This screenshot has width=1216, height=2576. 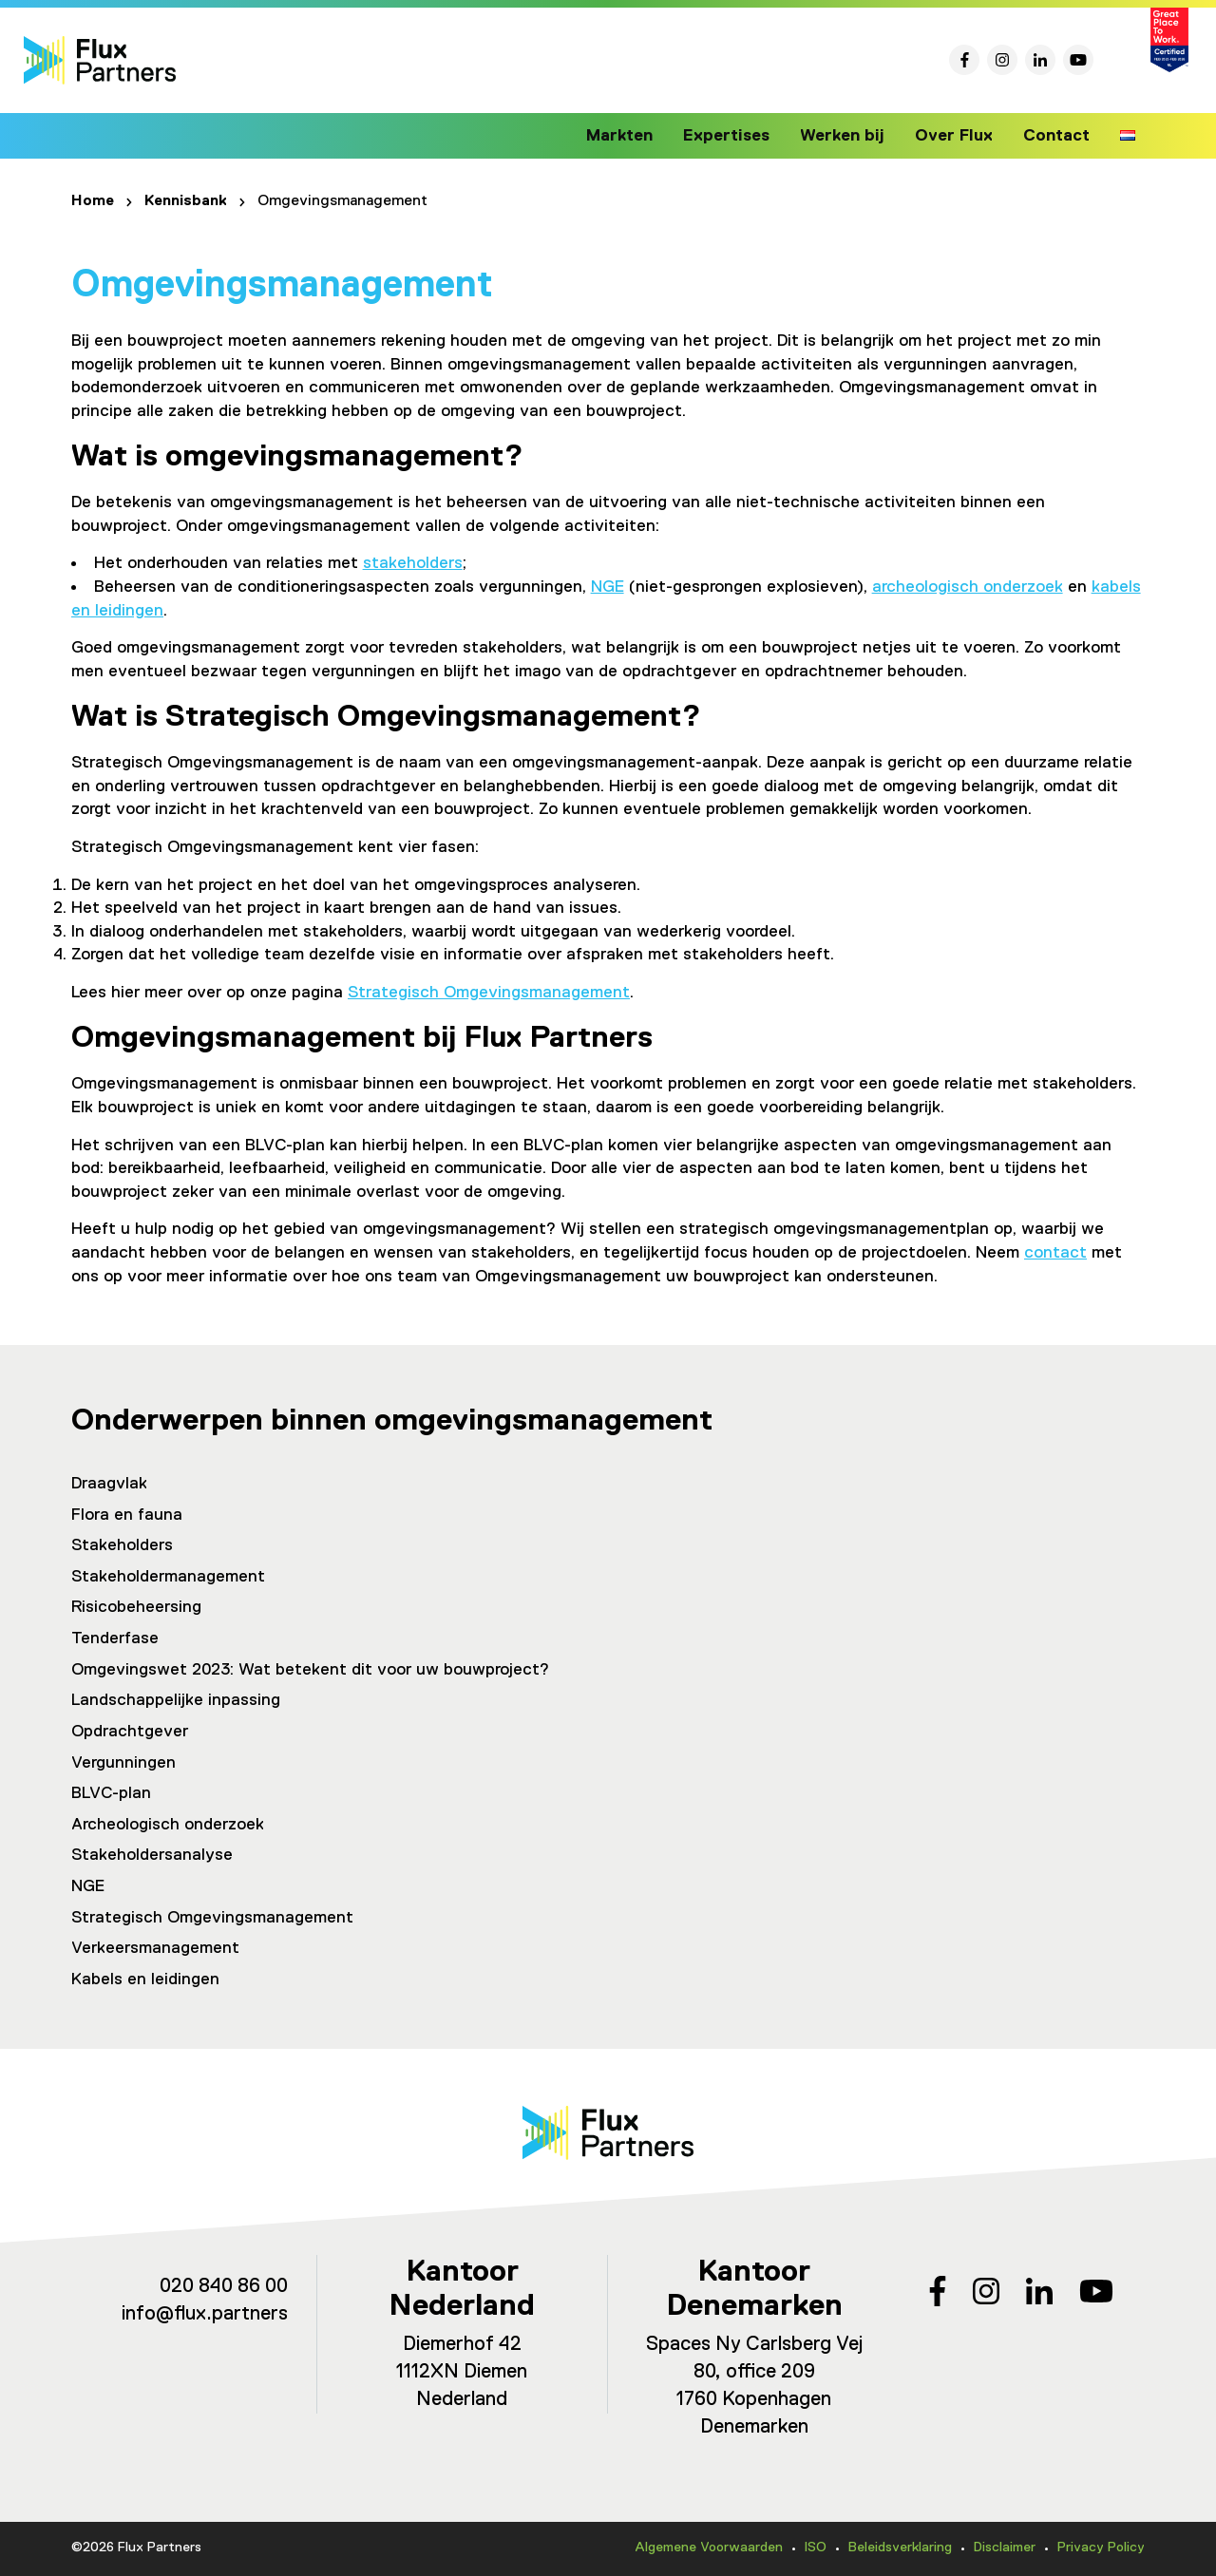 I want to click on Beleidsverklaring, so click(x=900, y=2547).